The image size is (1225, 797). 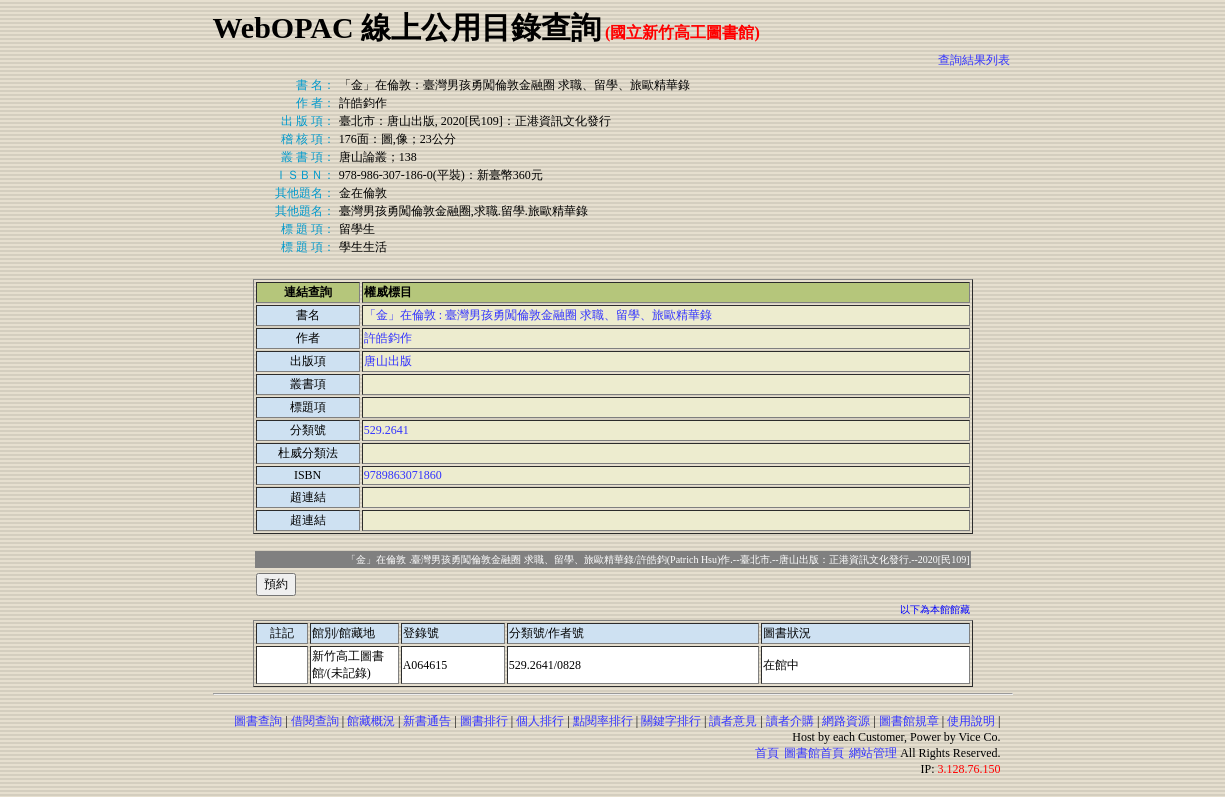 I want to click on 讀者介購, so click(x=790, y=721).